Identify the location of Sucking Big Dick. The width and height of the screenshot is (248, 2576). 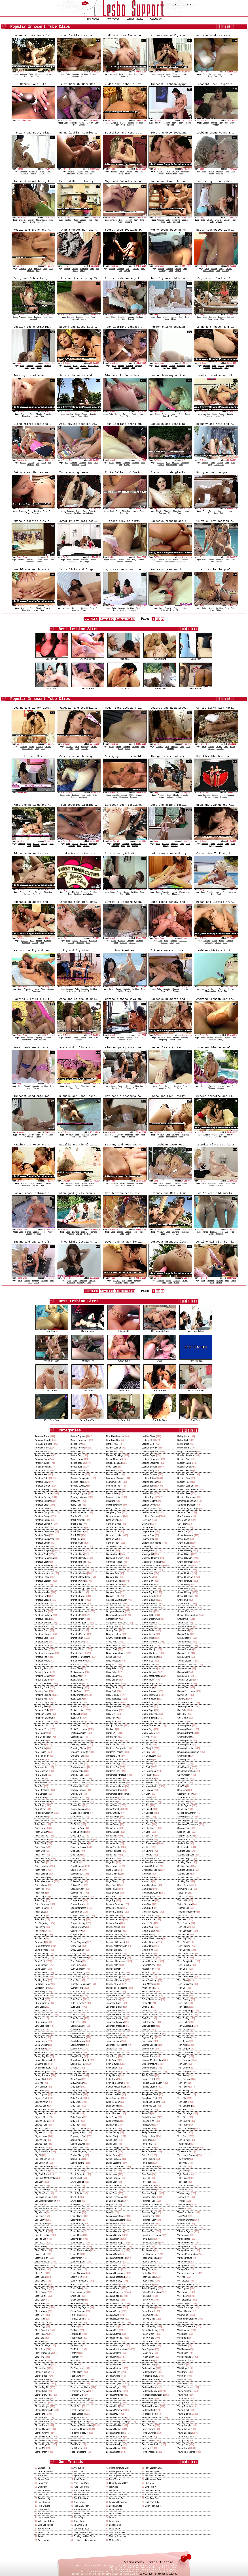
(185, 1858).